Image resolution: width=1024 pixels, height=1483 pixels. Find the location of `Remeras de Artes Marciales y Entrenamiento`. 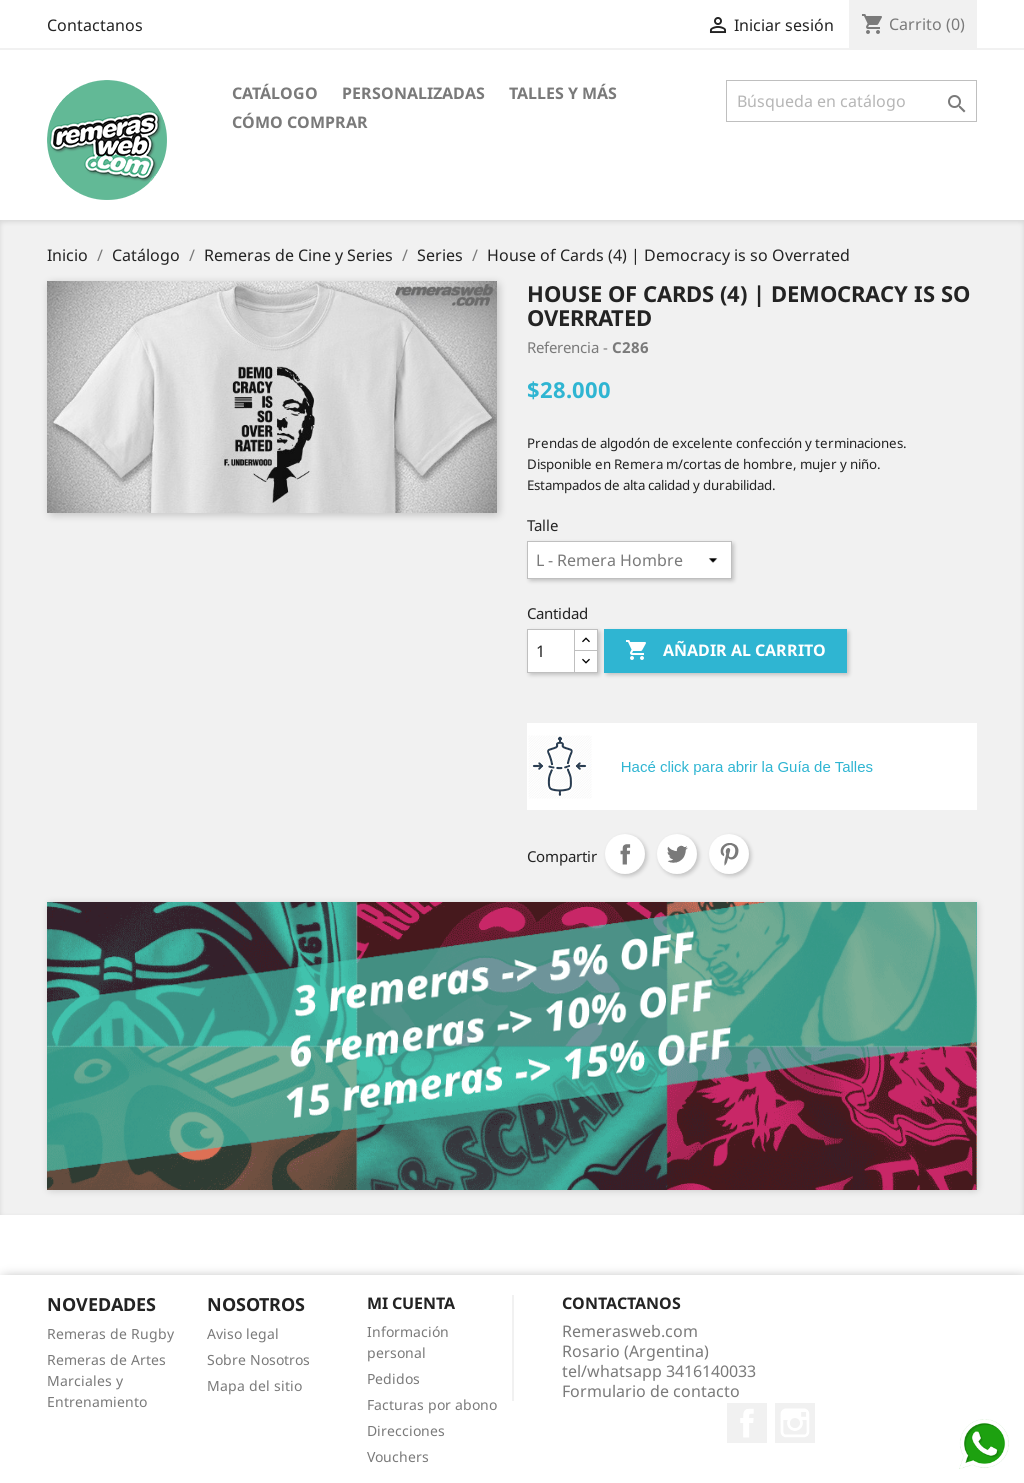

Remeras de Artes Marciales y Entrenamiento is located at coordinates (106, 1380).